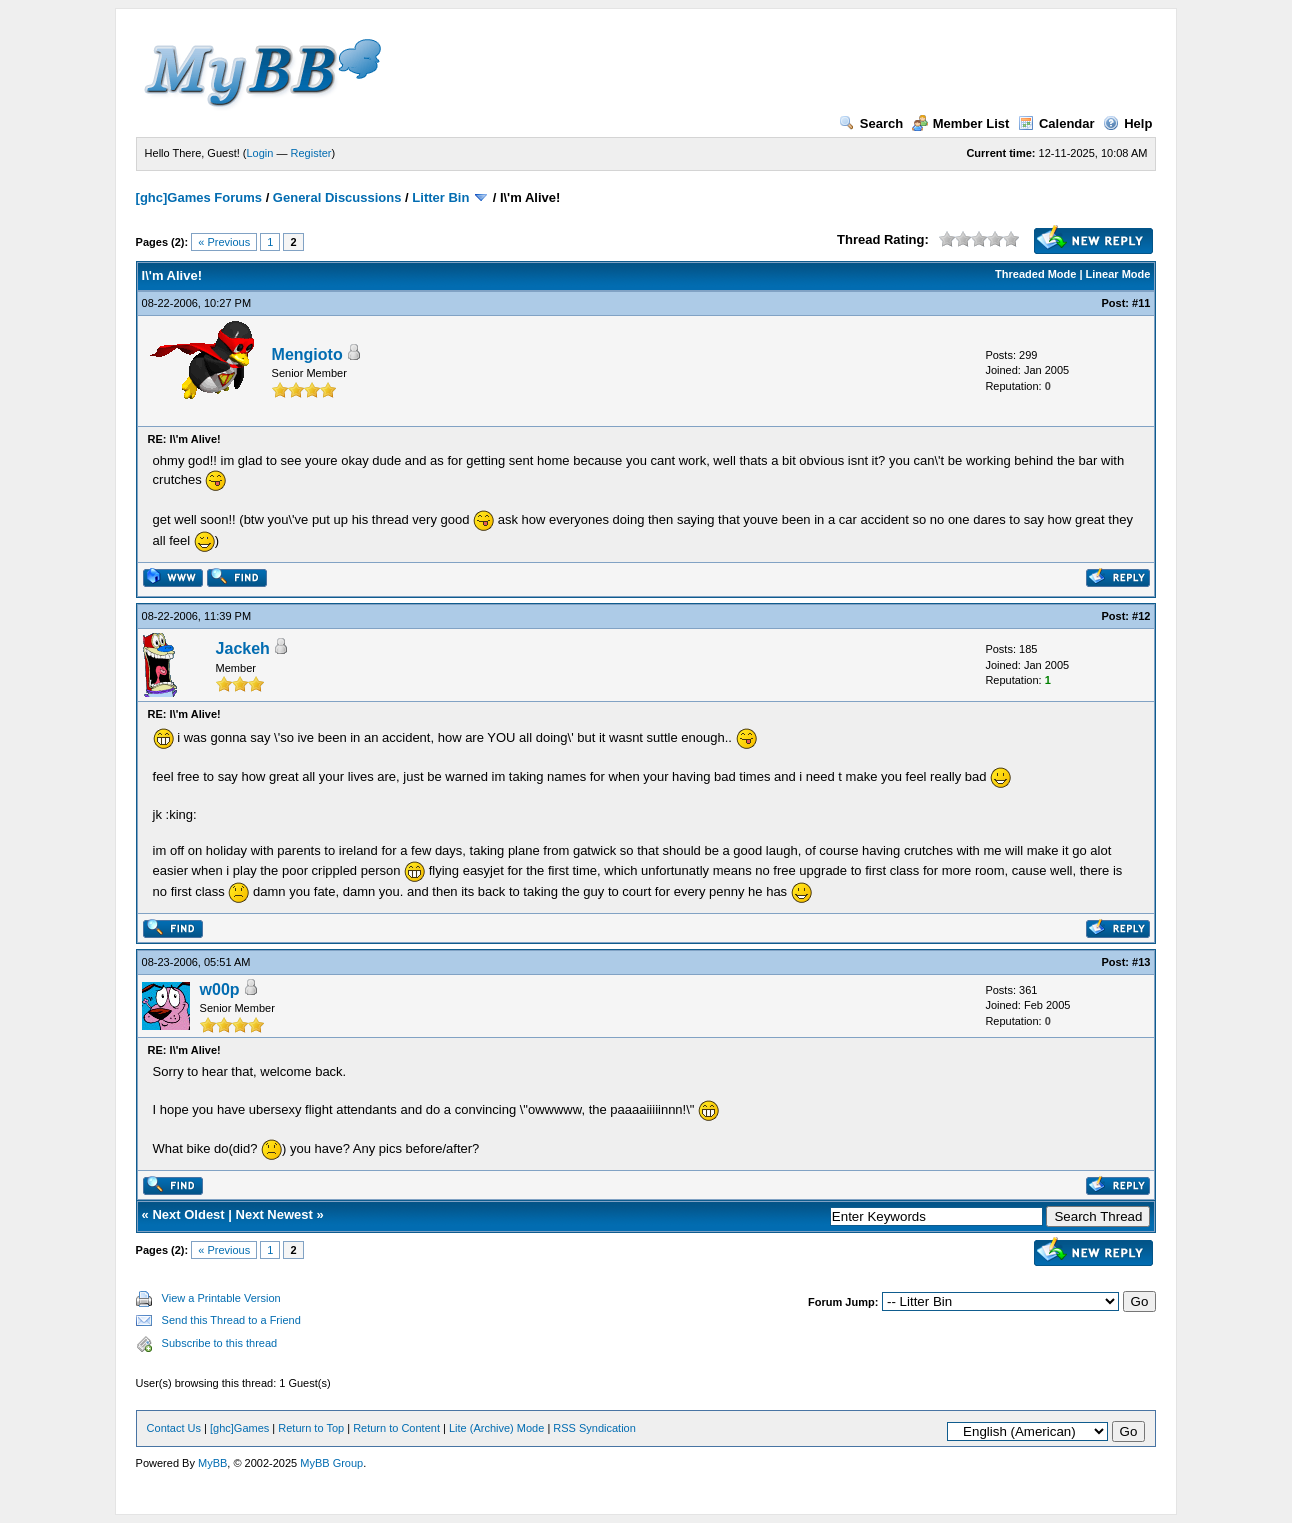 Image resolution: width=1292 pixels, height=1523 pixels. Describe the element at coordinates (220, 1343) in the screenshot. I see `Subscribe to this thread` at that location.